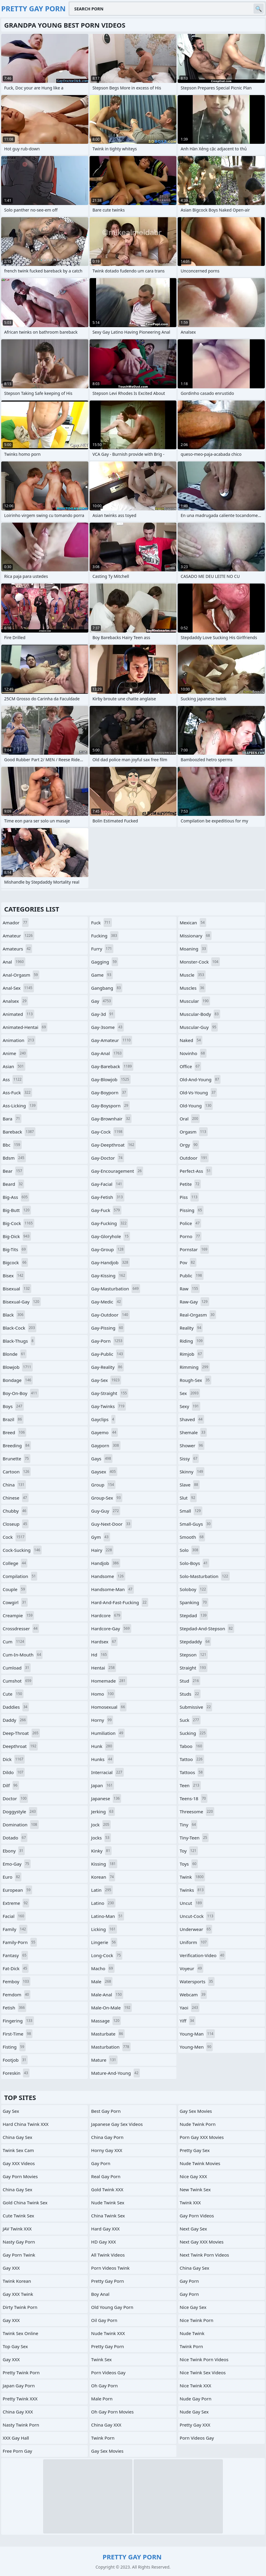 This screenshot has width=266, height=2576. I want to click on All Twink Videos, so click(108, 2255).